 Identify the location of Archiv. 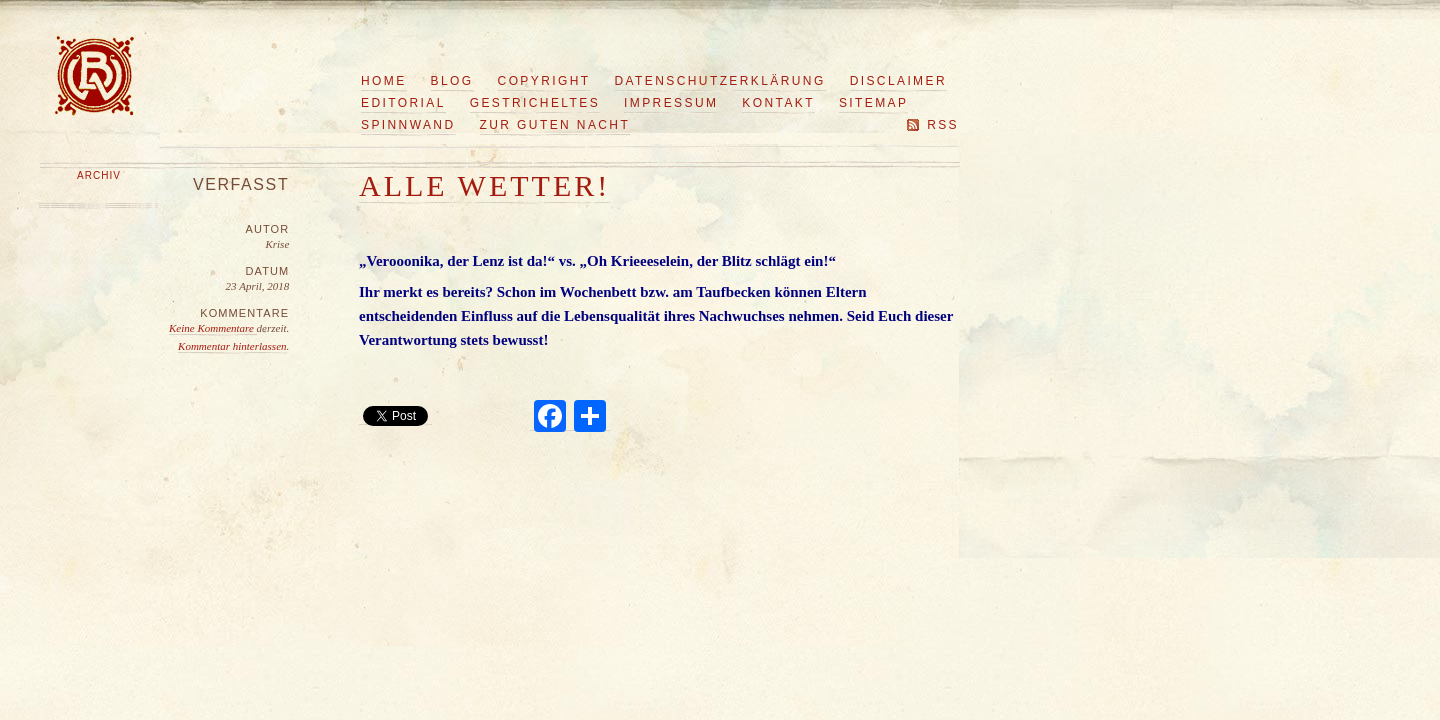
(99, 175).